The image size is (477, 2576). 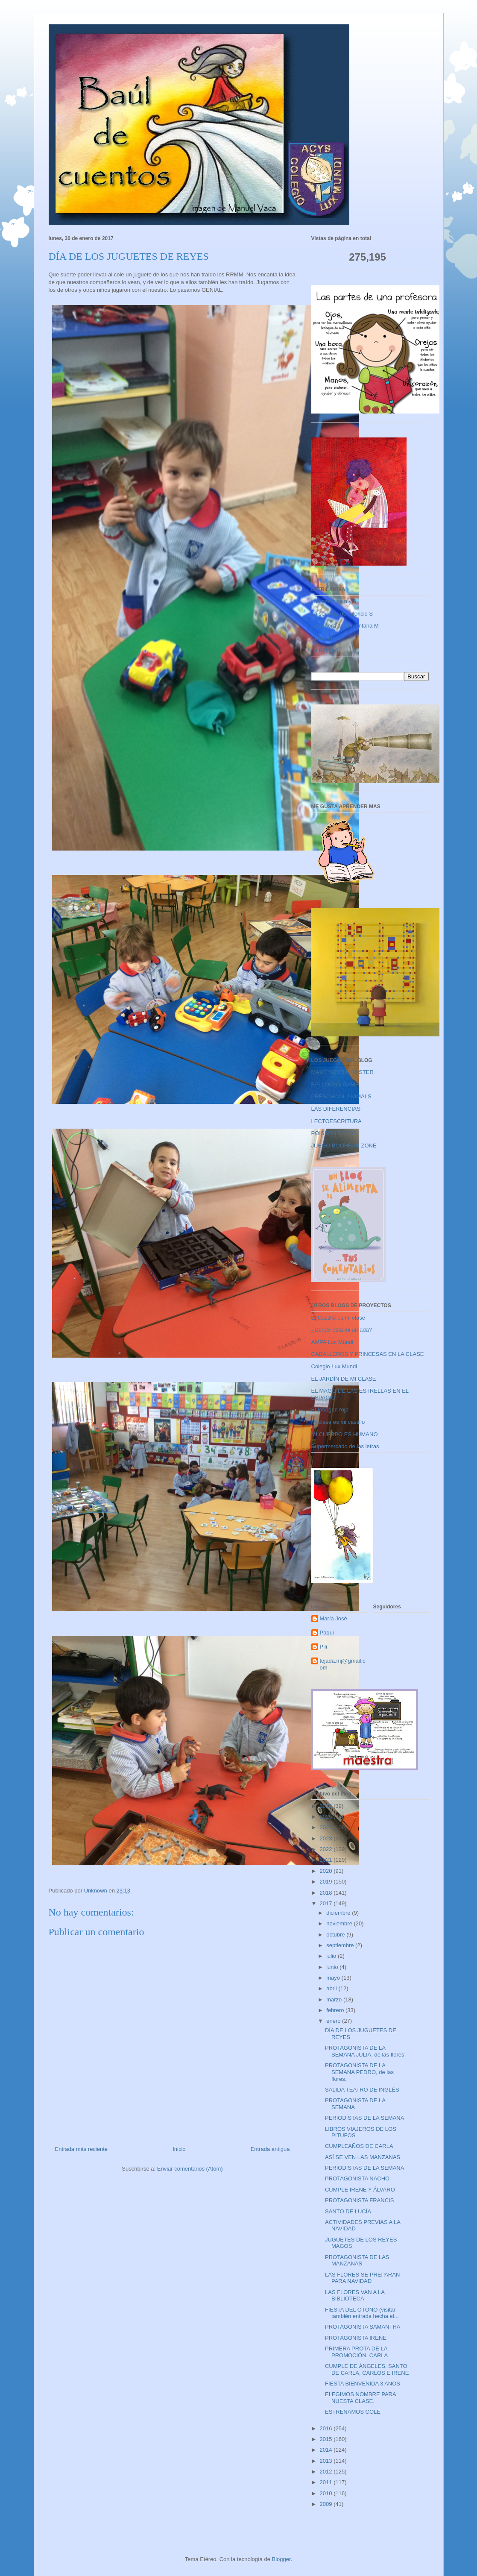 What do you see at coordinates (336, 1934) in the screenshot?
I see `octubre` at bounding box center [336, 1934].